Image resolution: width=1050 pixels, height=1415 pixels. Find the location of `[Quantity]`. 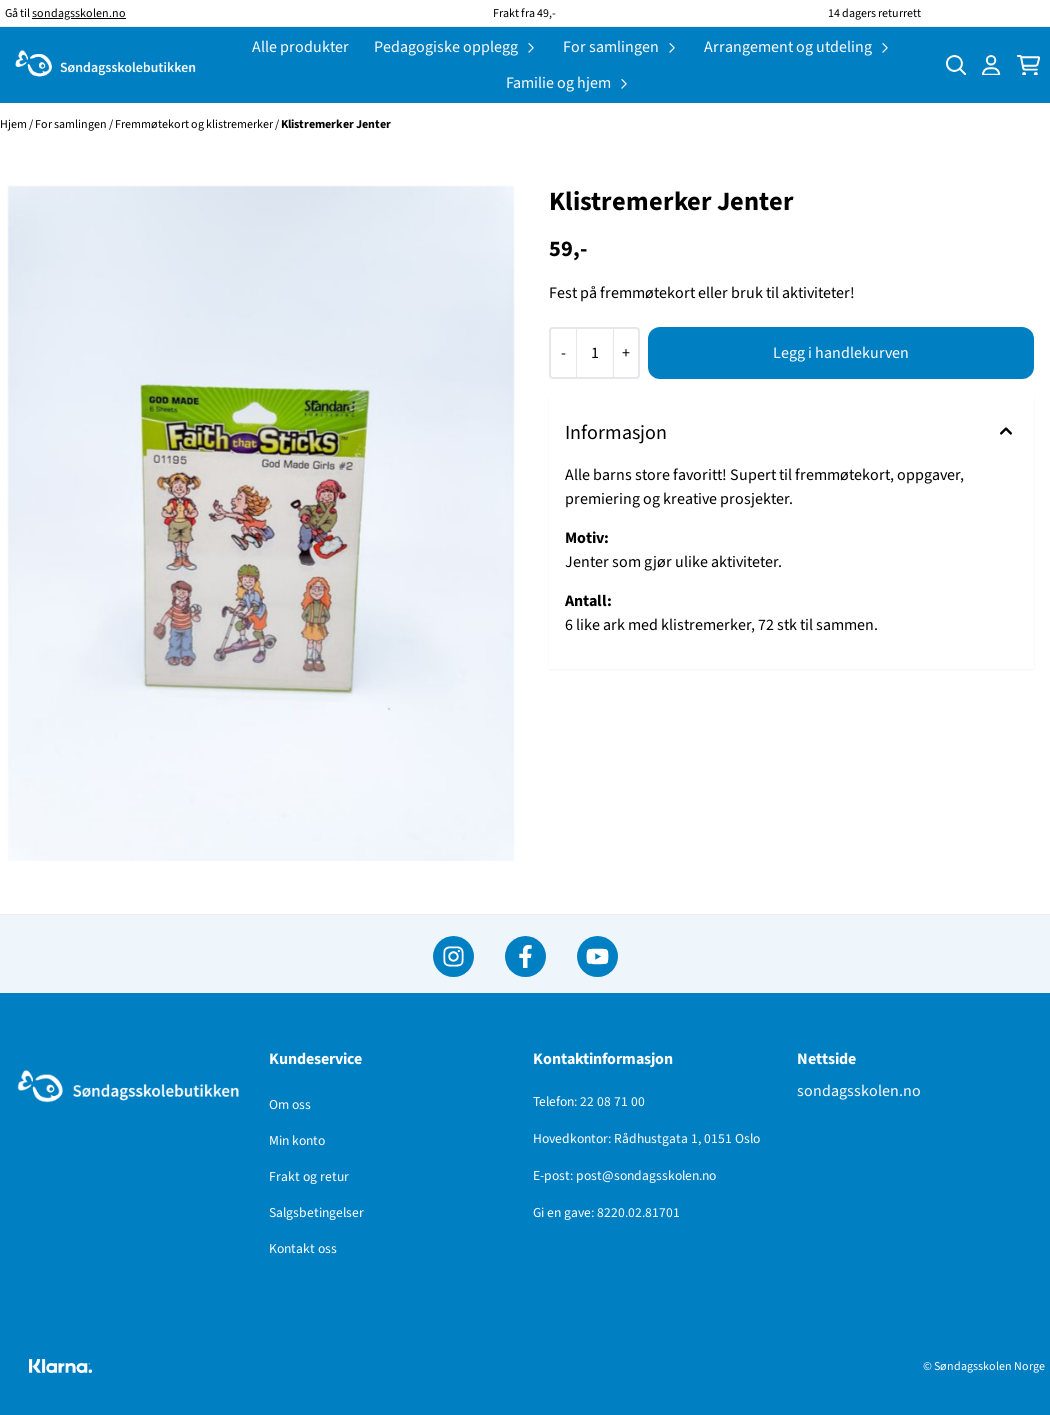

[Quantity] is located at coordinates (594, 353).